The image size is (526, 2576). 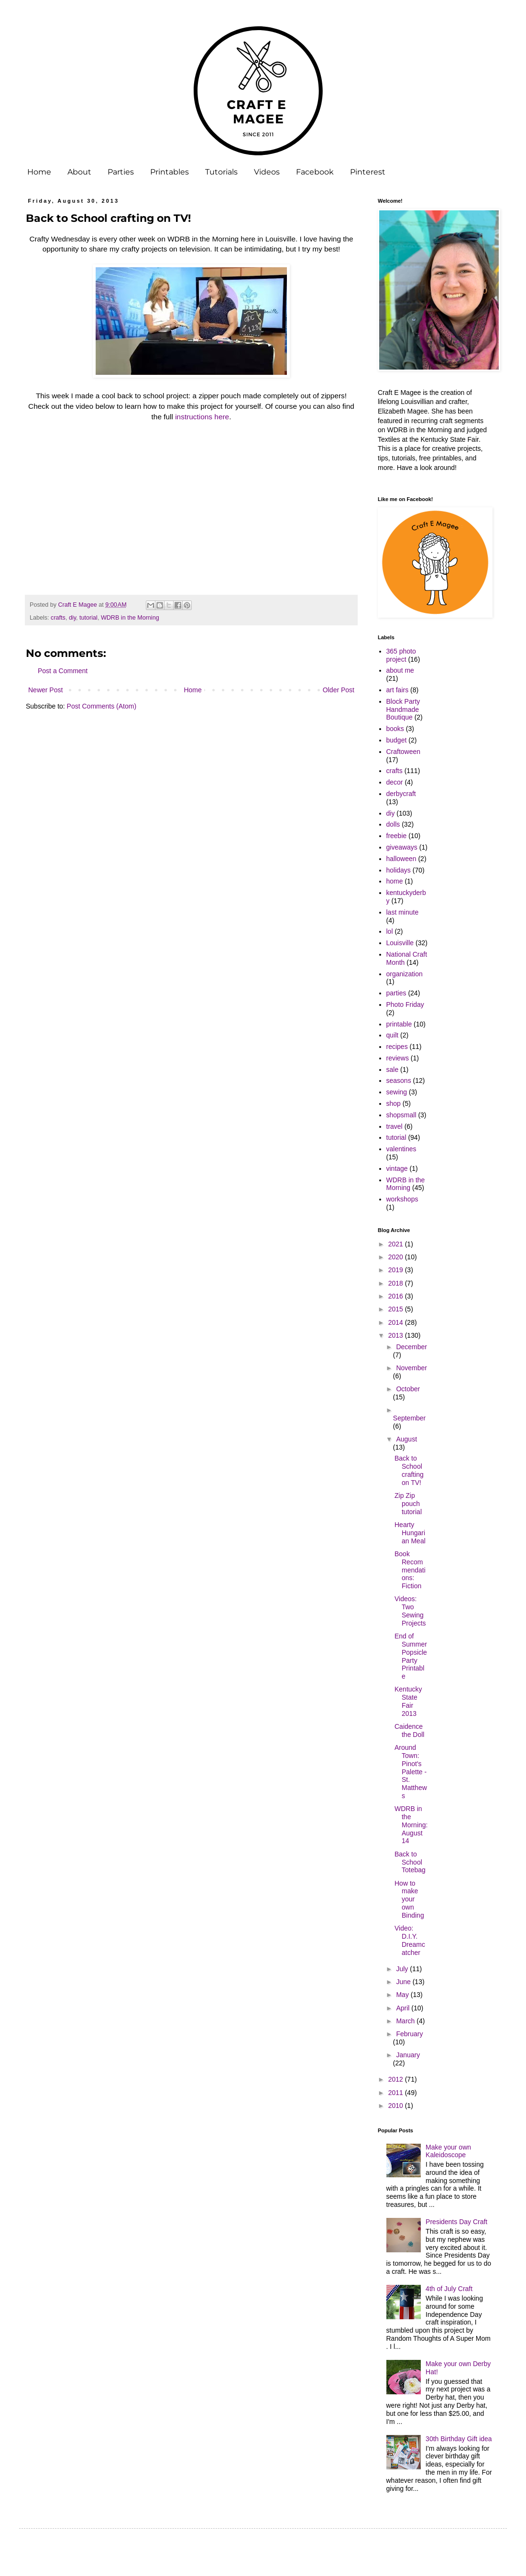 What do you see at coordinates (401, 847) in the screenshot?
I see `giveaways` at bounding box center [401, 847].